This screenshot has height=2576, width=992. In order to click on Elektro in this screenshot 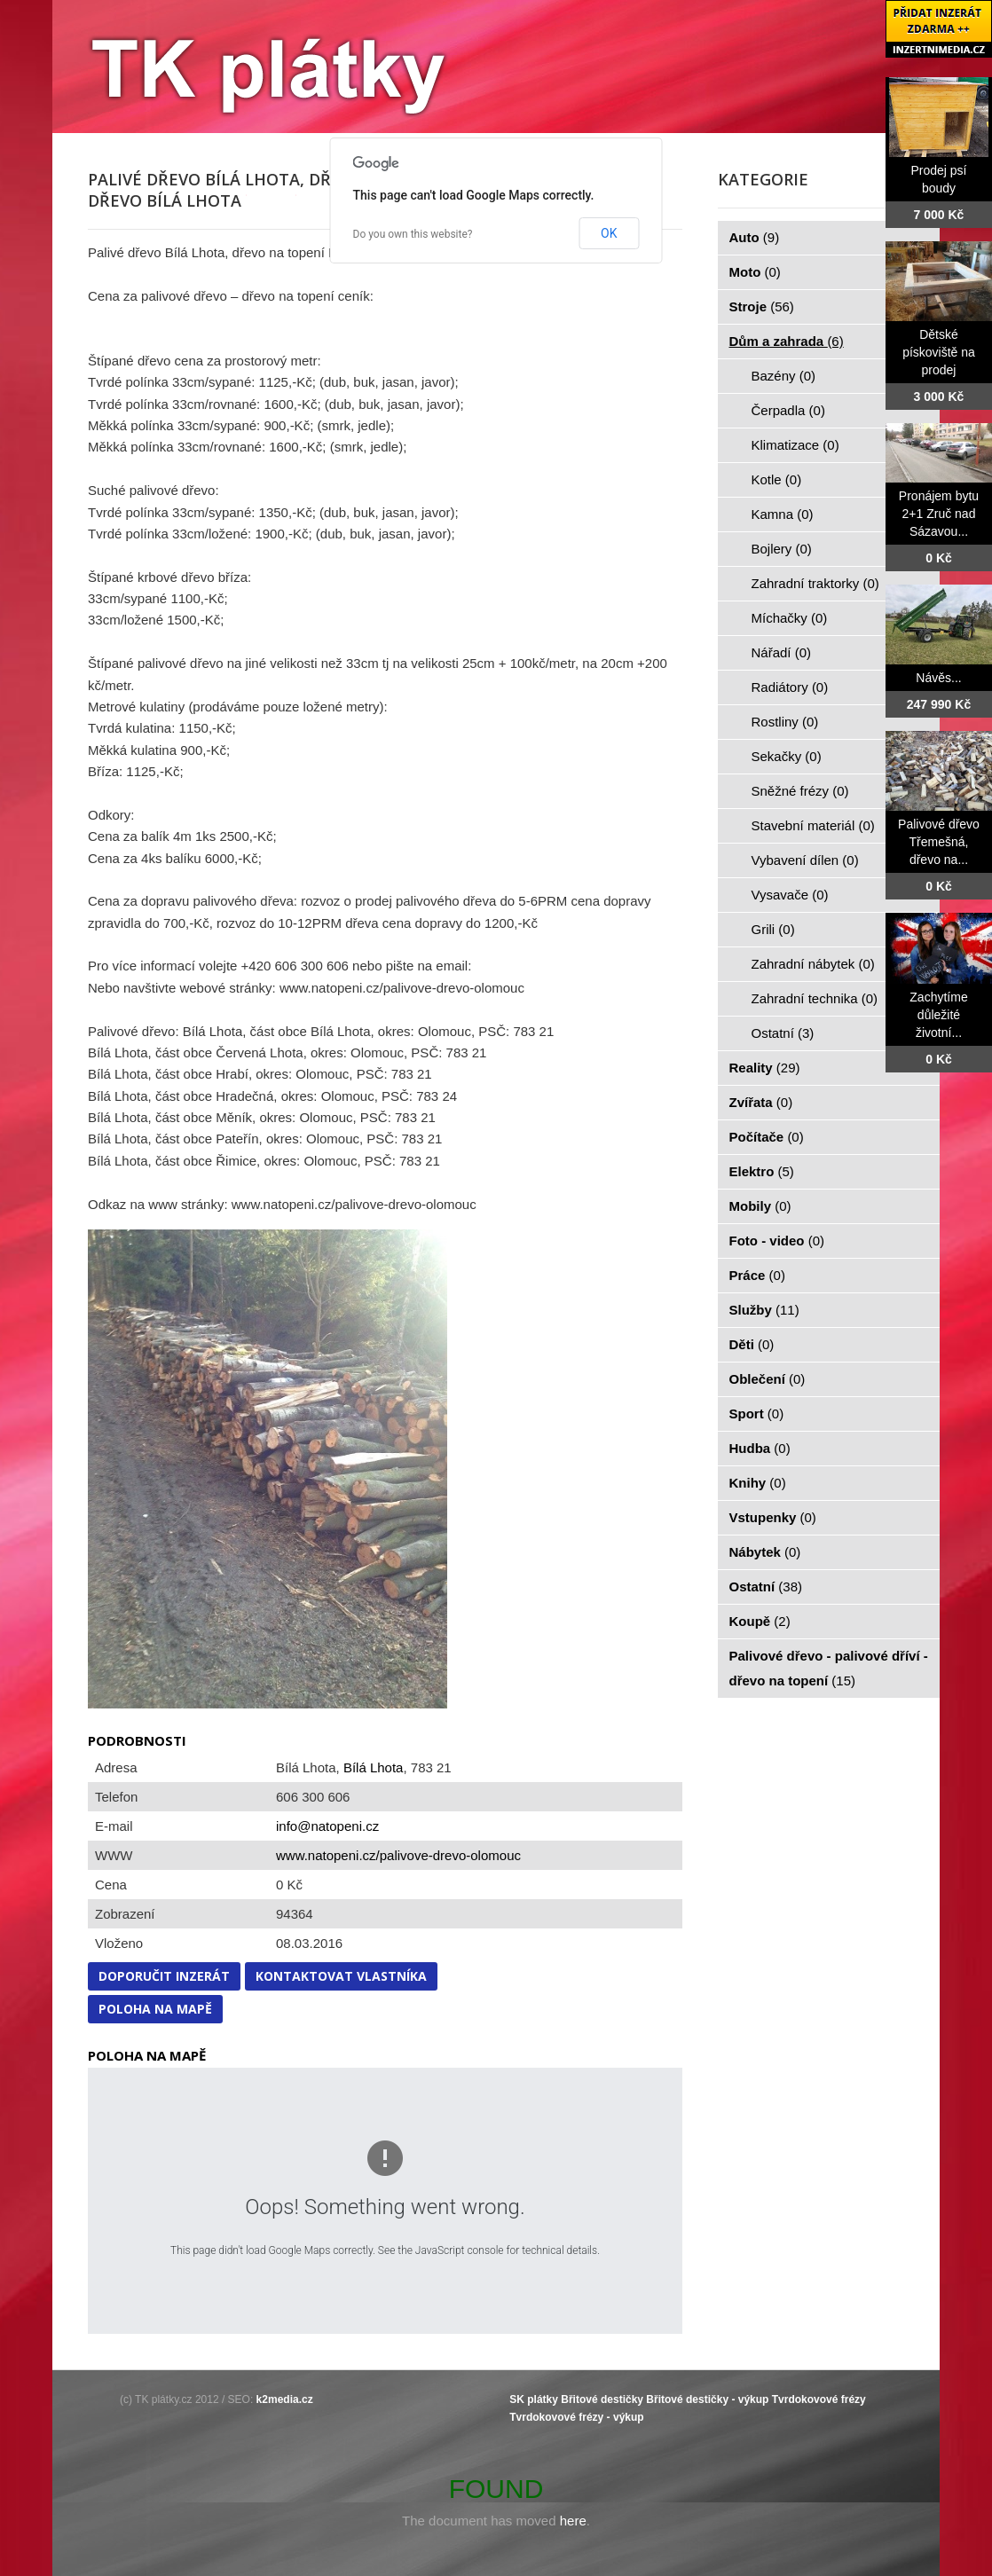, I will do `click(761, 1171)`.